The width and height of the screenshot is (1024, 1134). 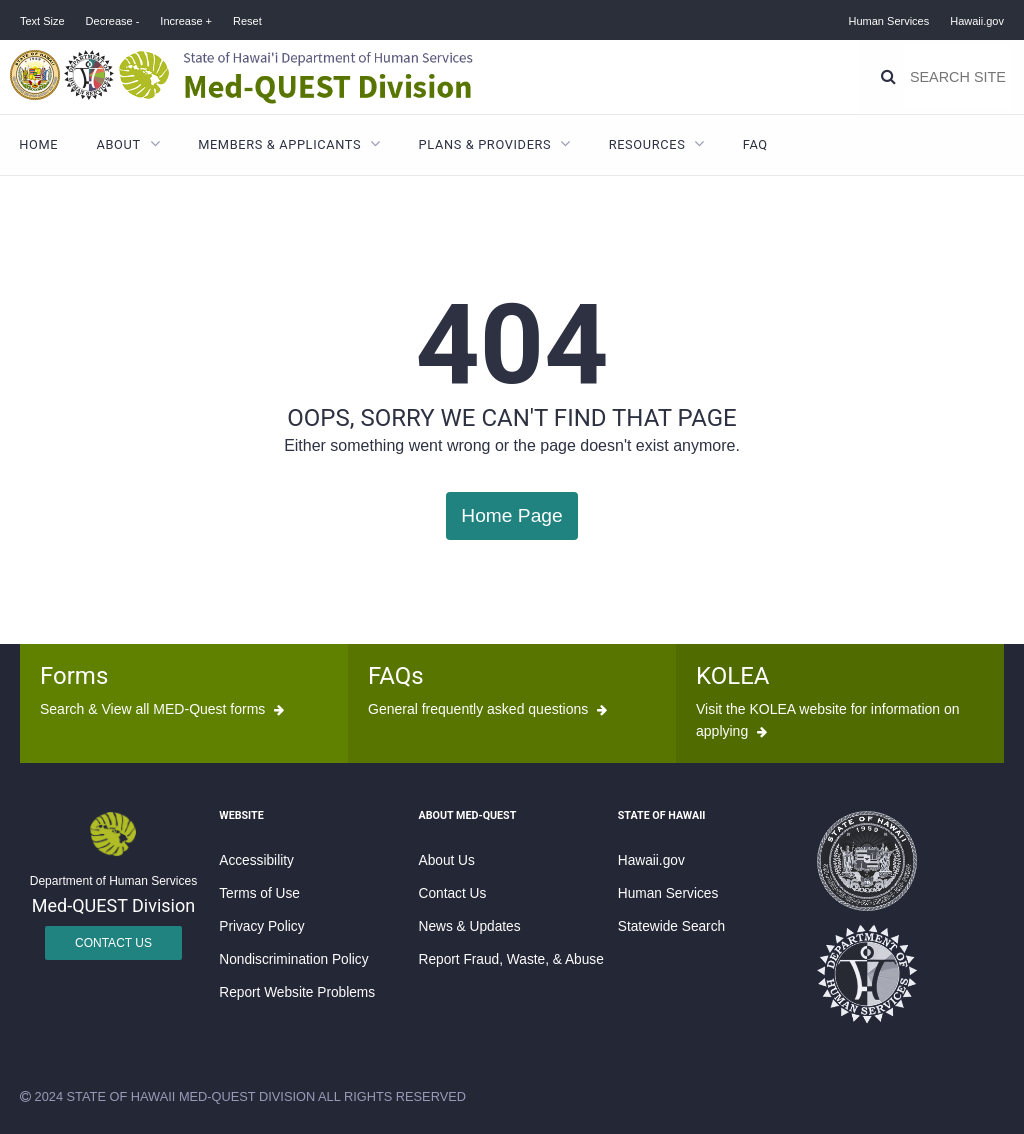 What do you see at coordinates (396, 676) in the screenshot?
I see `FAQs` at bounding box center [396, 676].